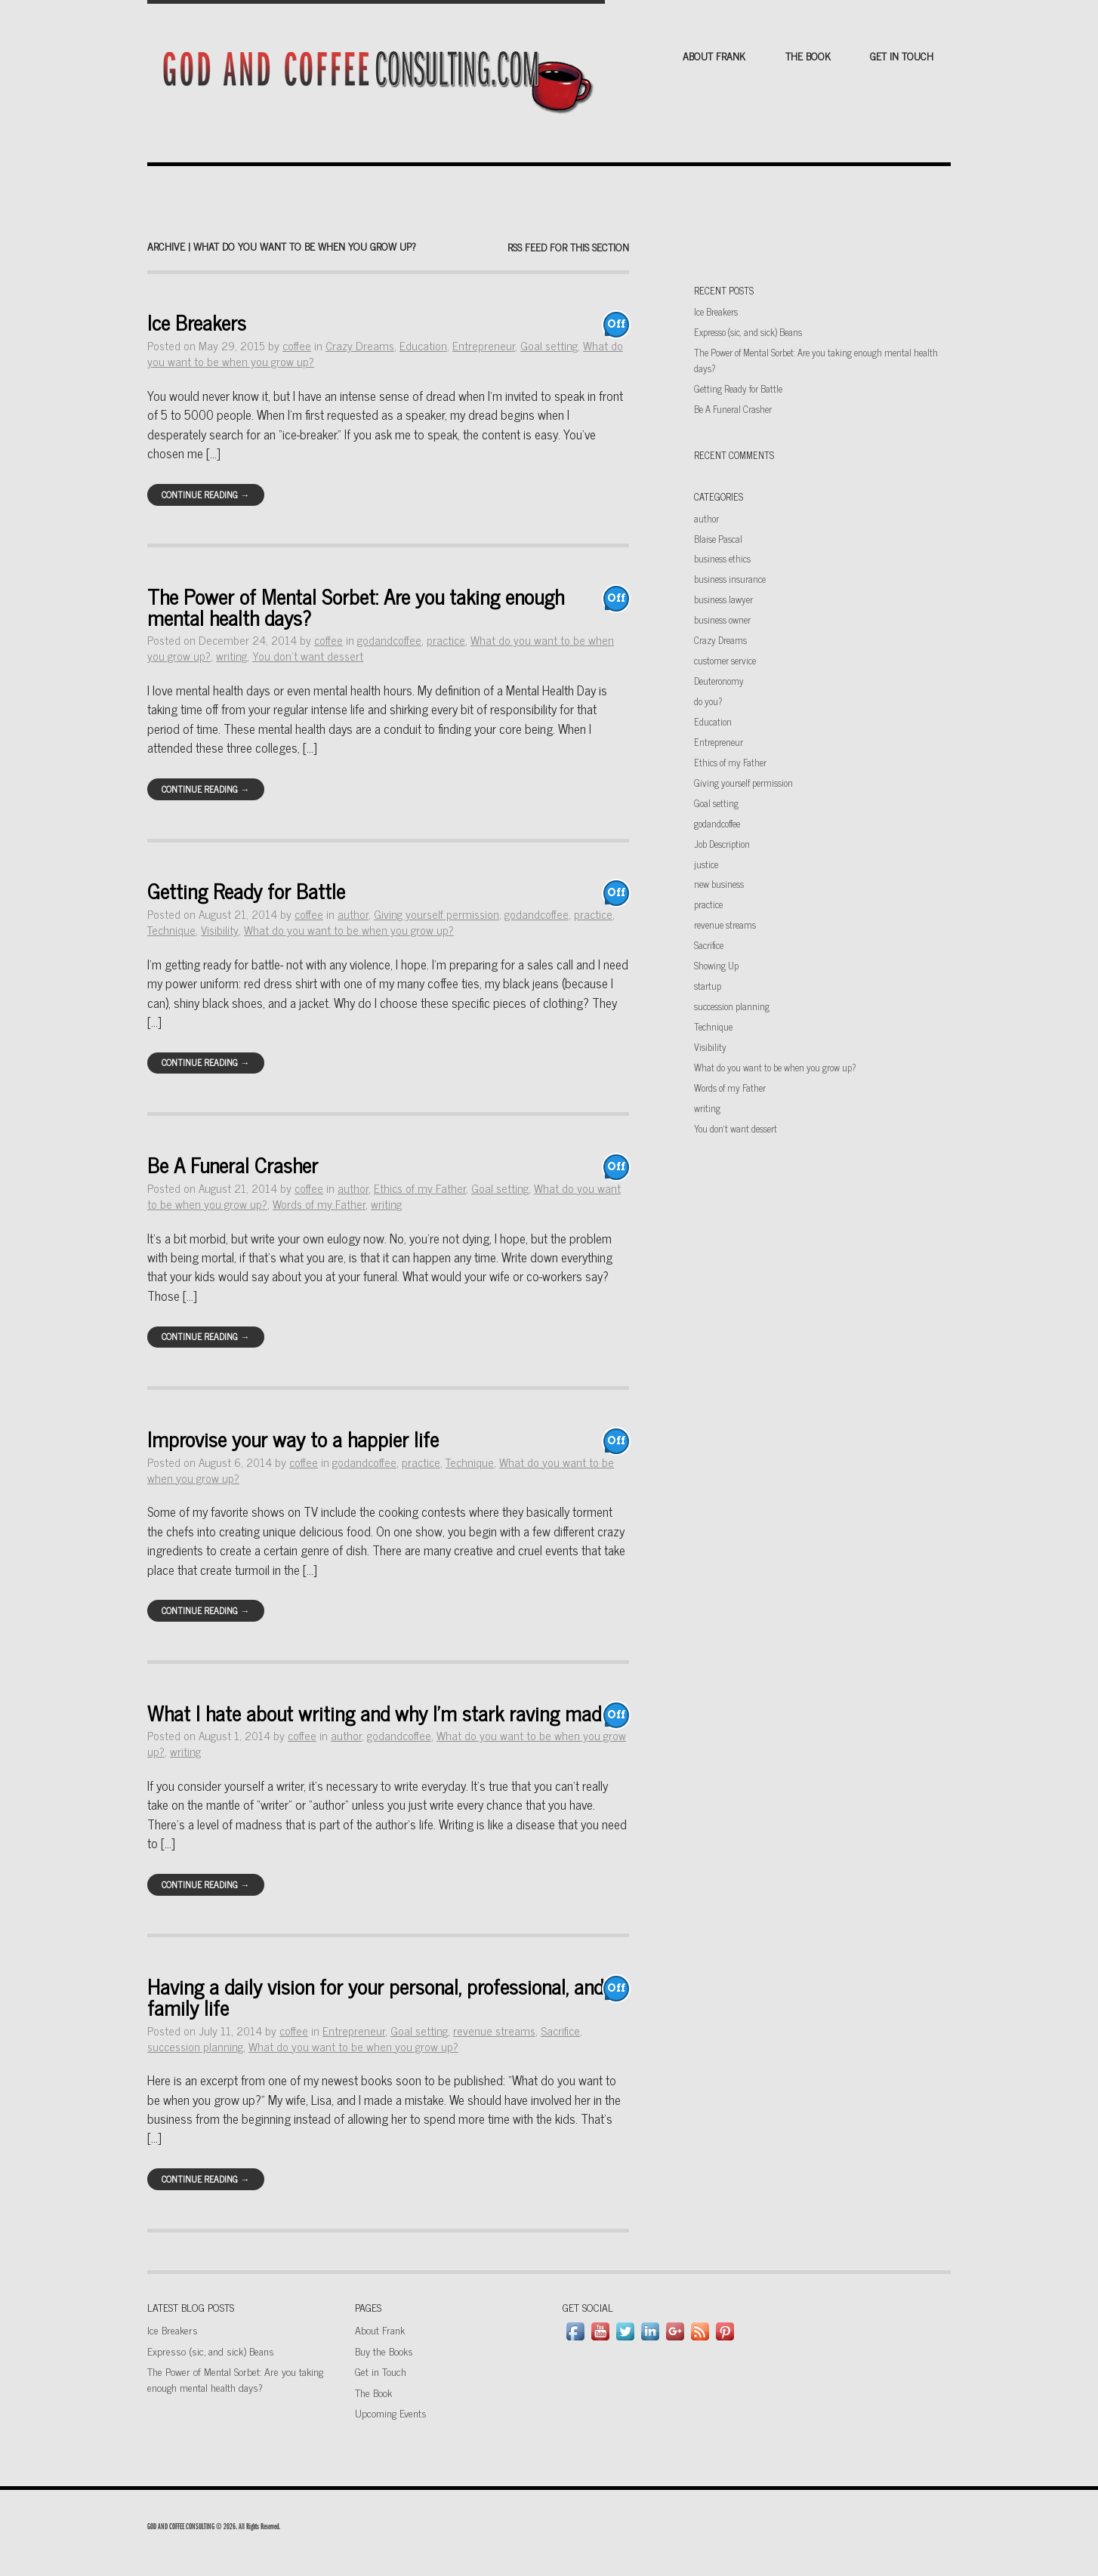  I want to click on Goal setting, so click(549, 345).